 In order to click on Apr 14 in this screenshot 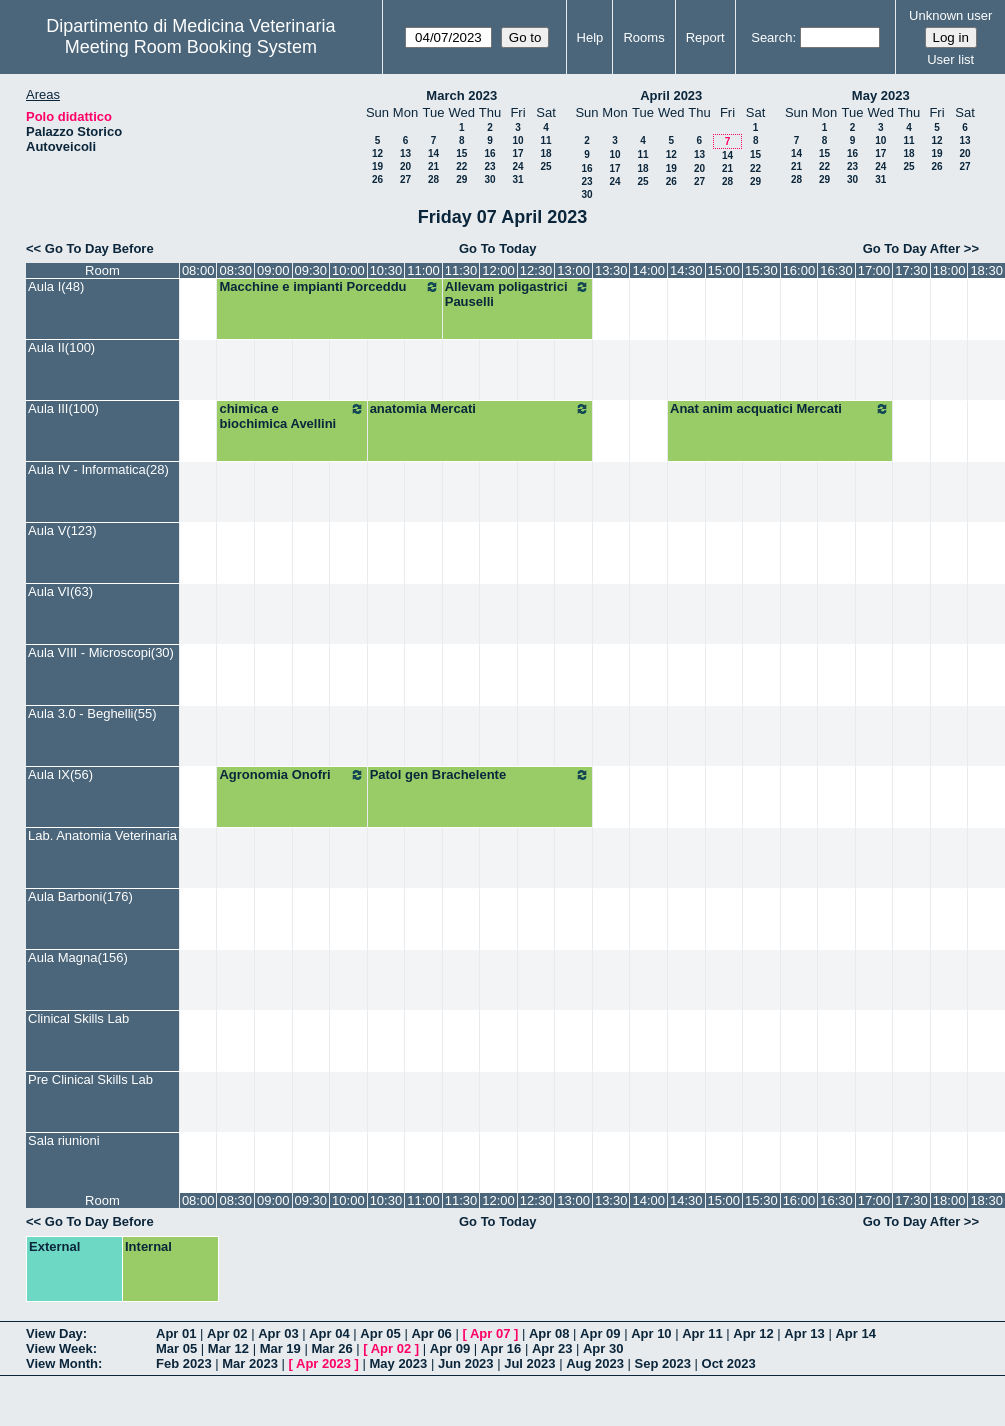, I will do `click(855, 1333)`.